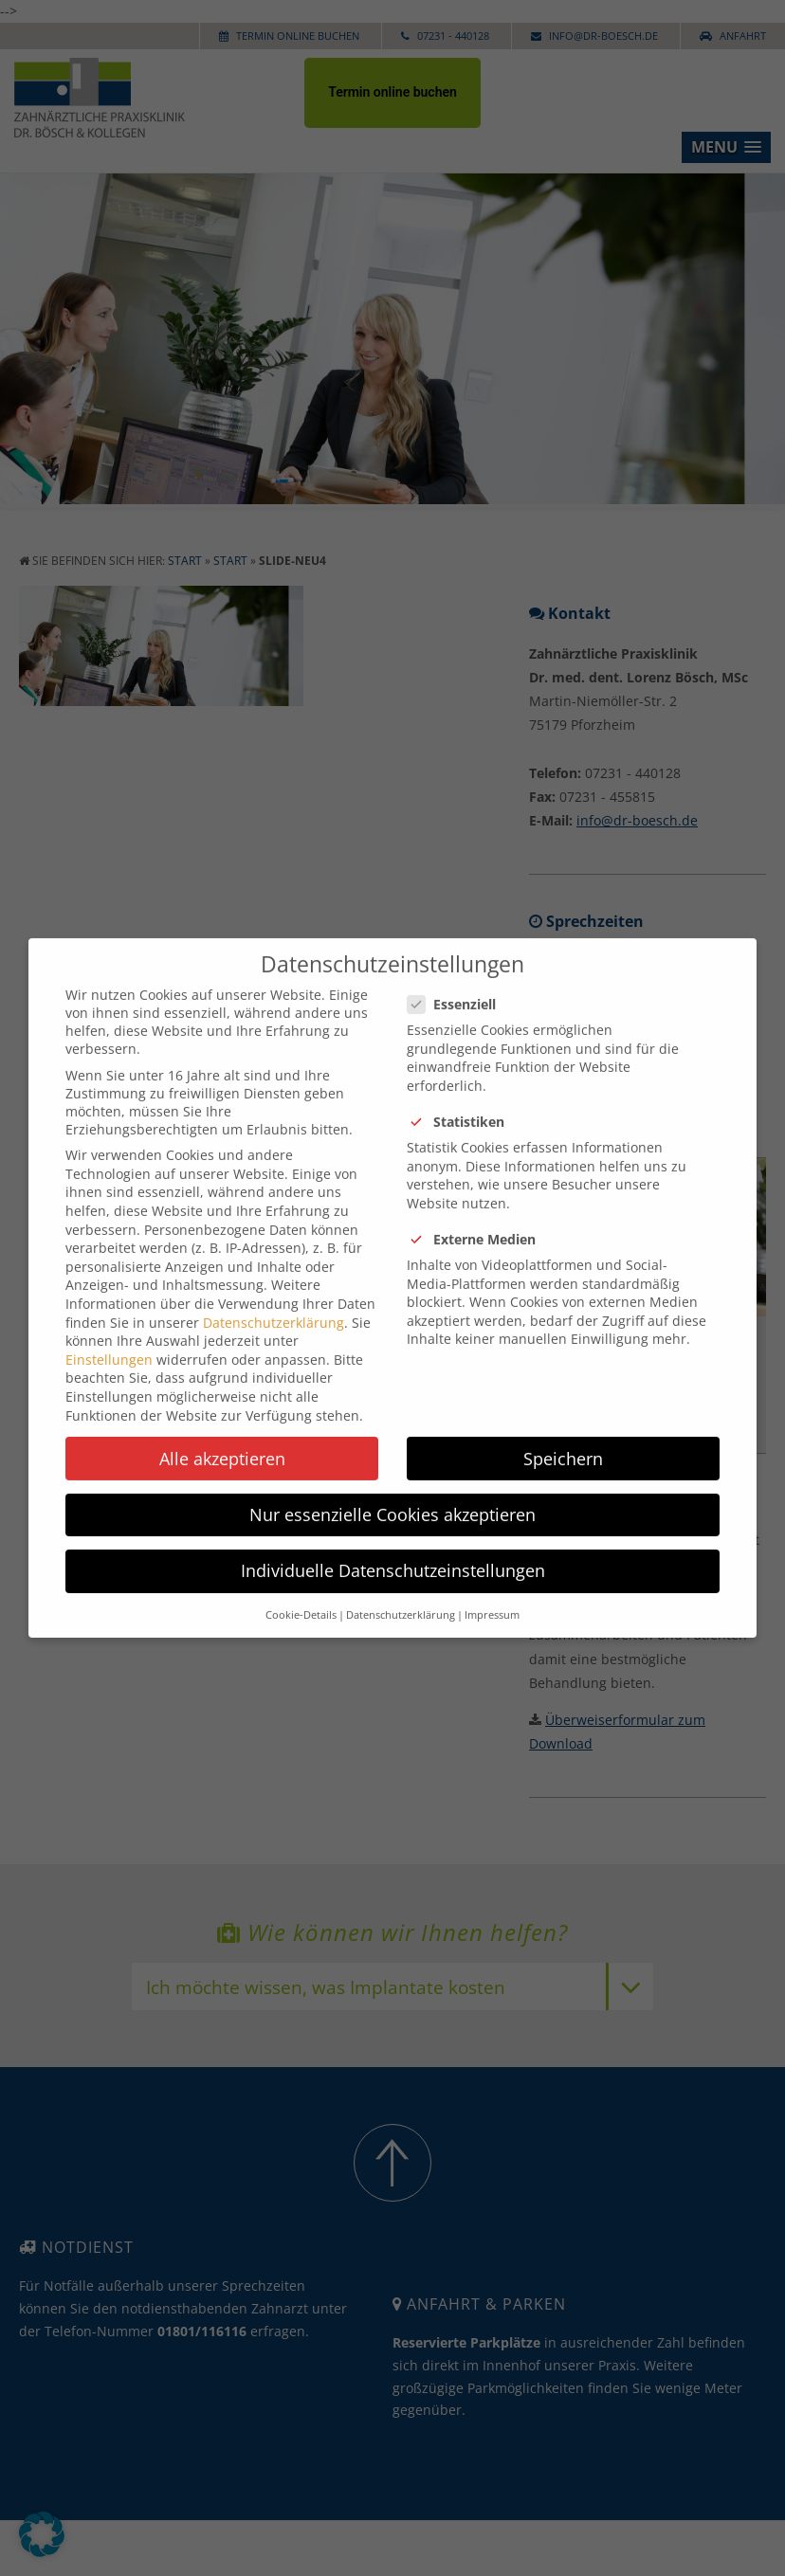 The image size is (785, 2576). I want to click on Speichern [button], so click(563, 1437).